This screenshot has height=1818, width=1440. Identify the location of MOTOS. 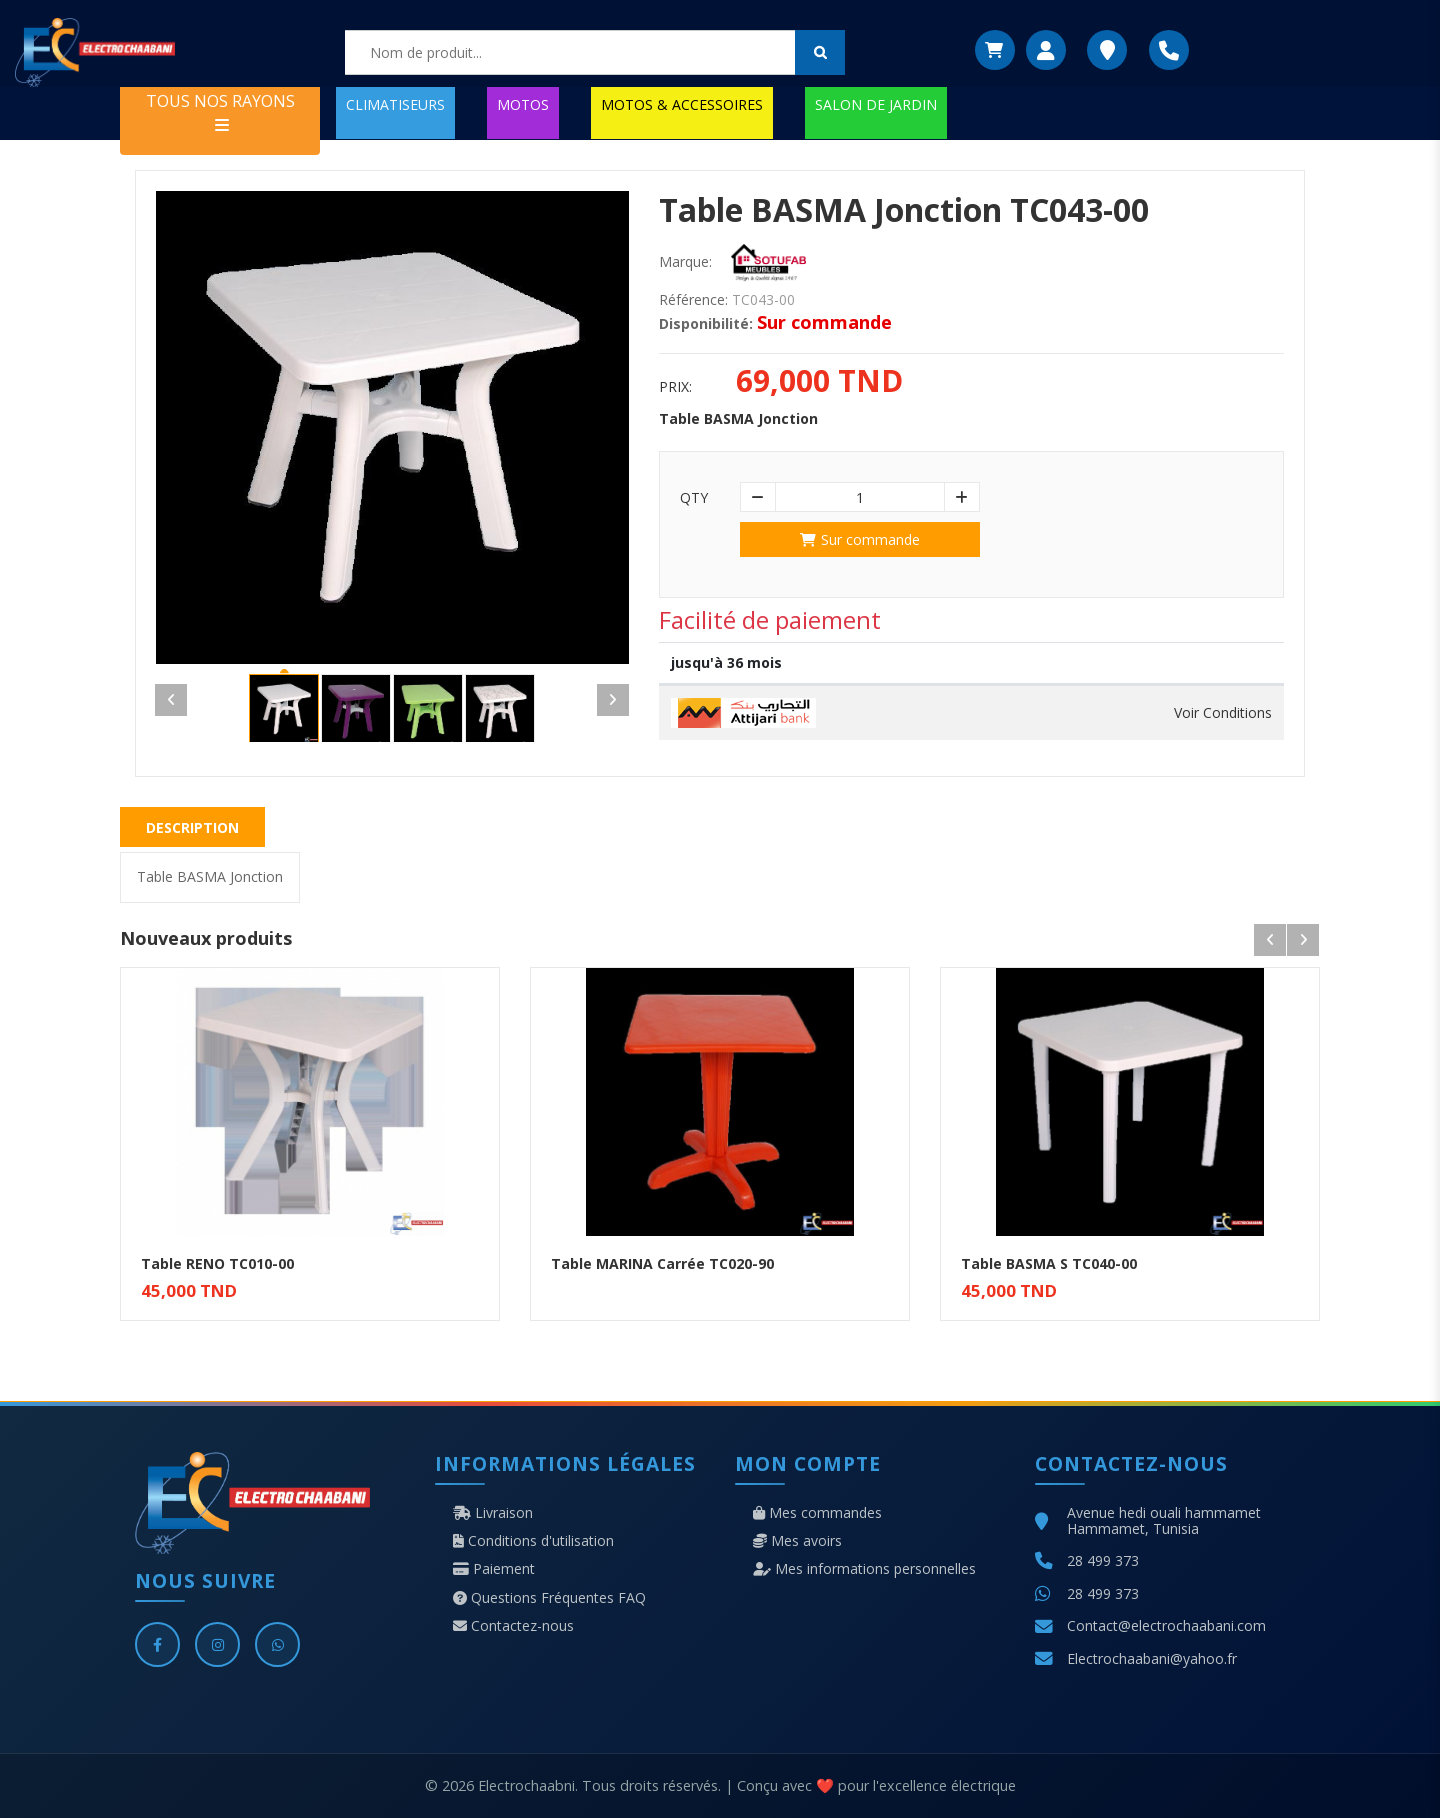
(523, 104).